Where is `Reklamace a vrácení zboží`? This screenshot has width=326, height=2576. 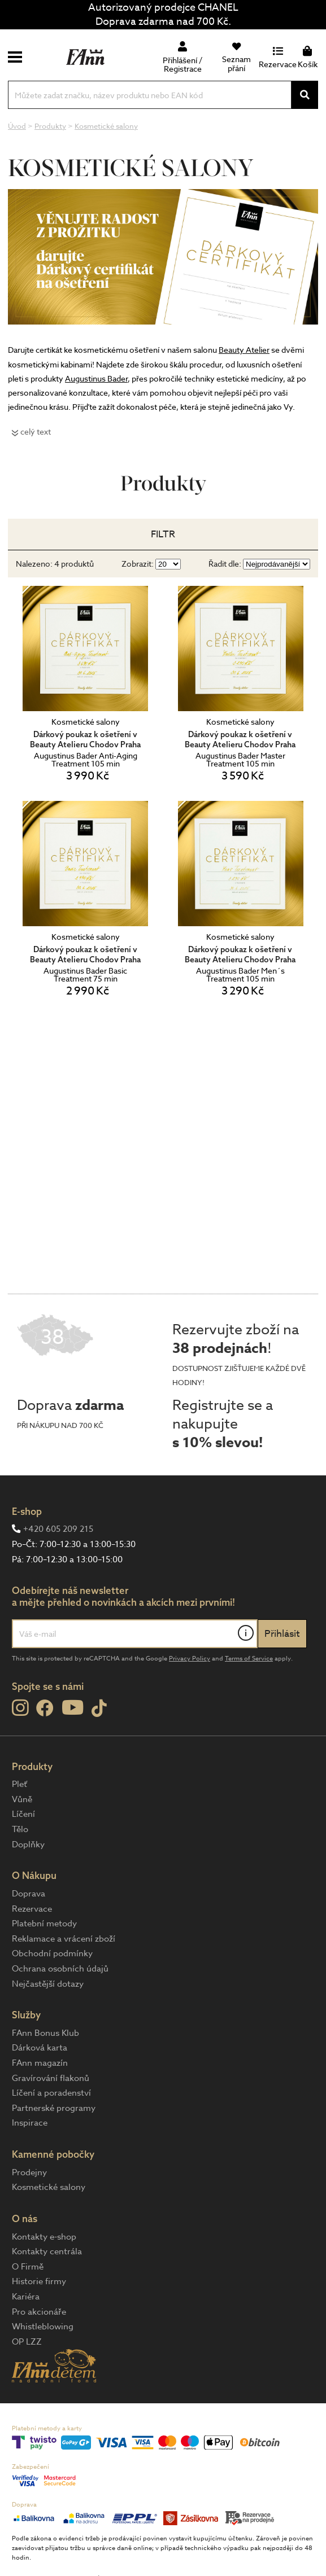
Reklamace a vrácení zboží is located at coordinates (63, 1939).